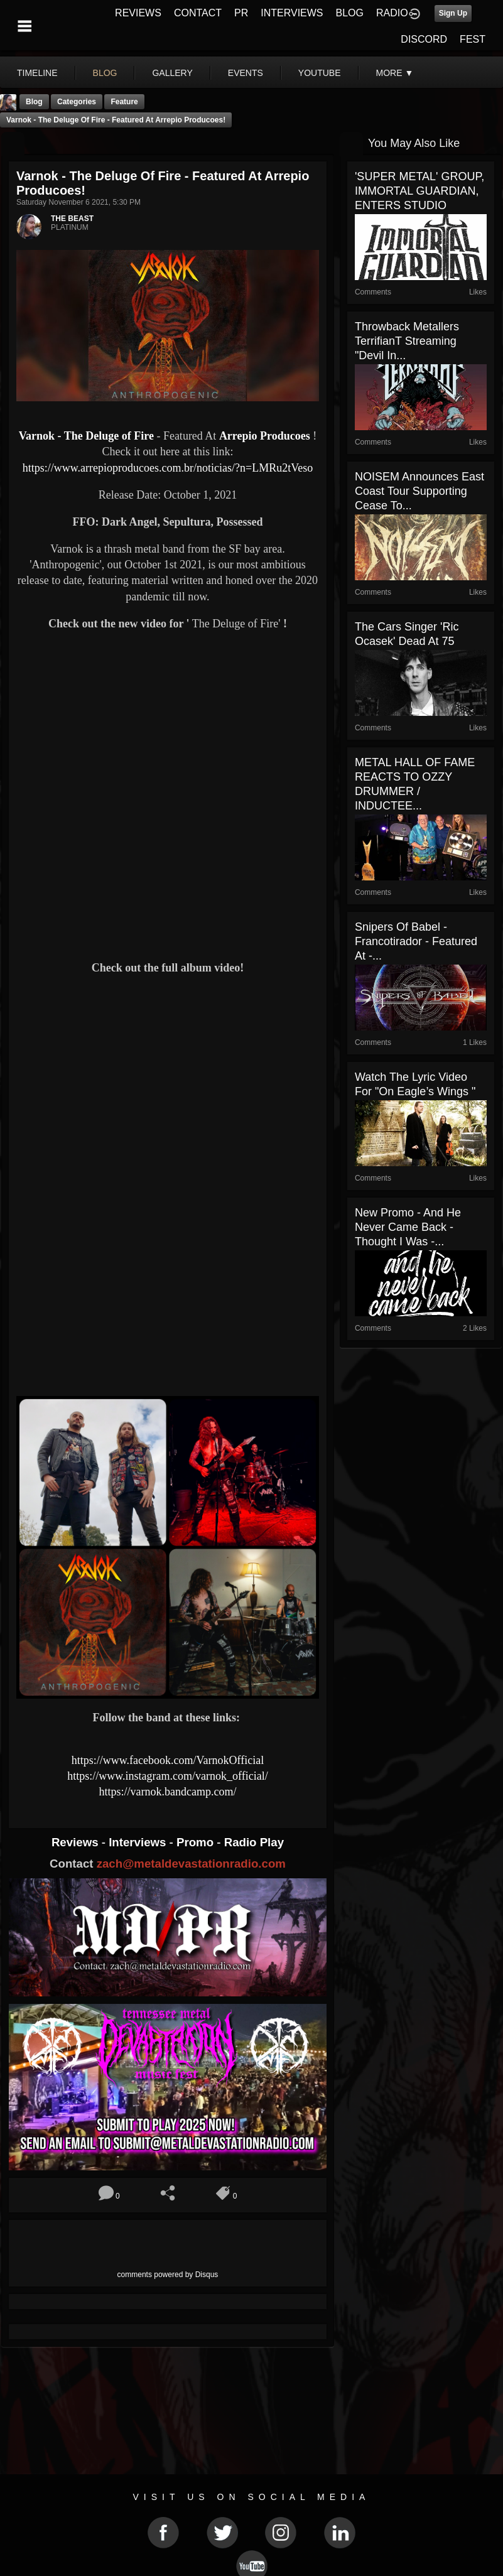  I want to click on events, so click(245, 73).